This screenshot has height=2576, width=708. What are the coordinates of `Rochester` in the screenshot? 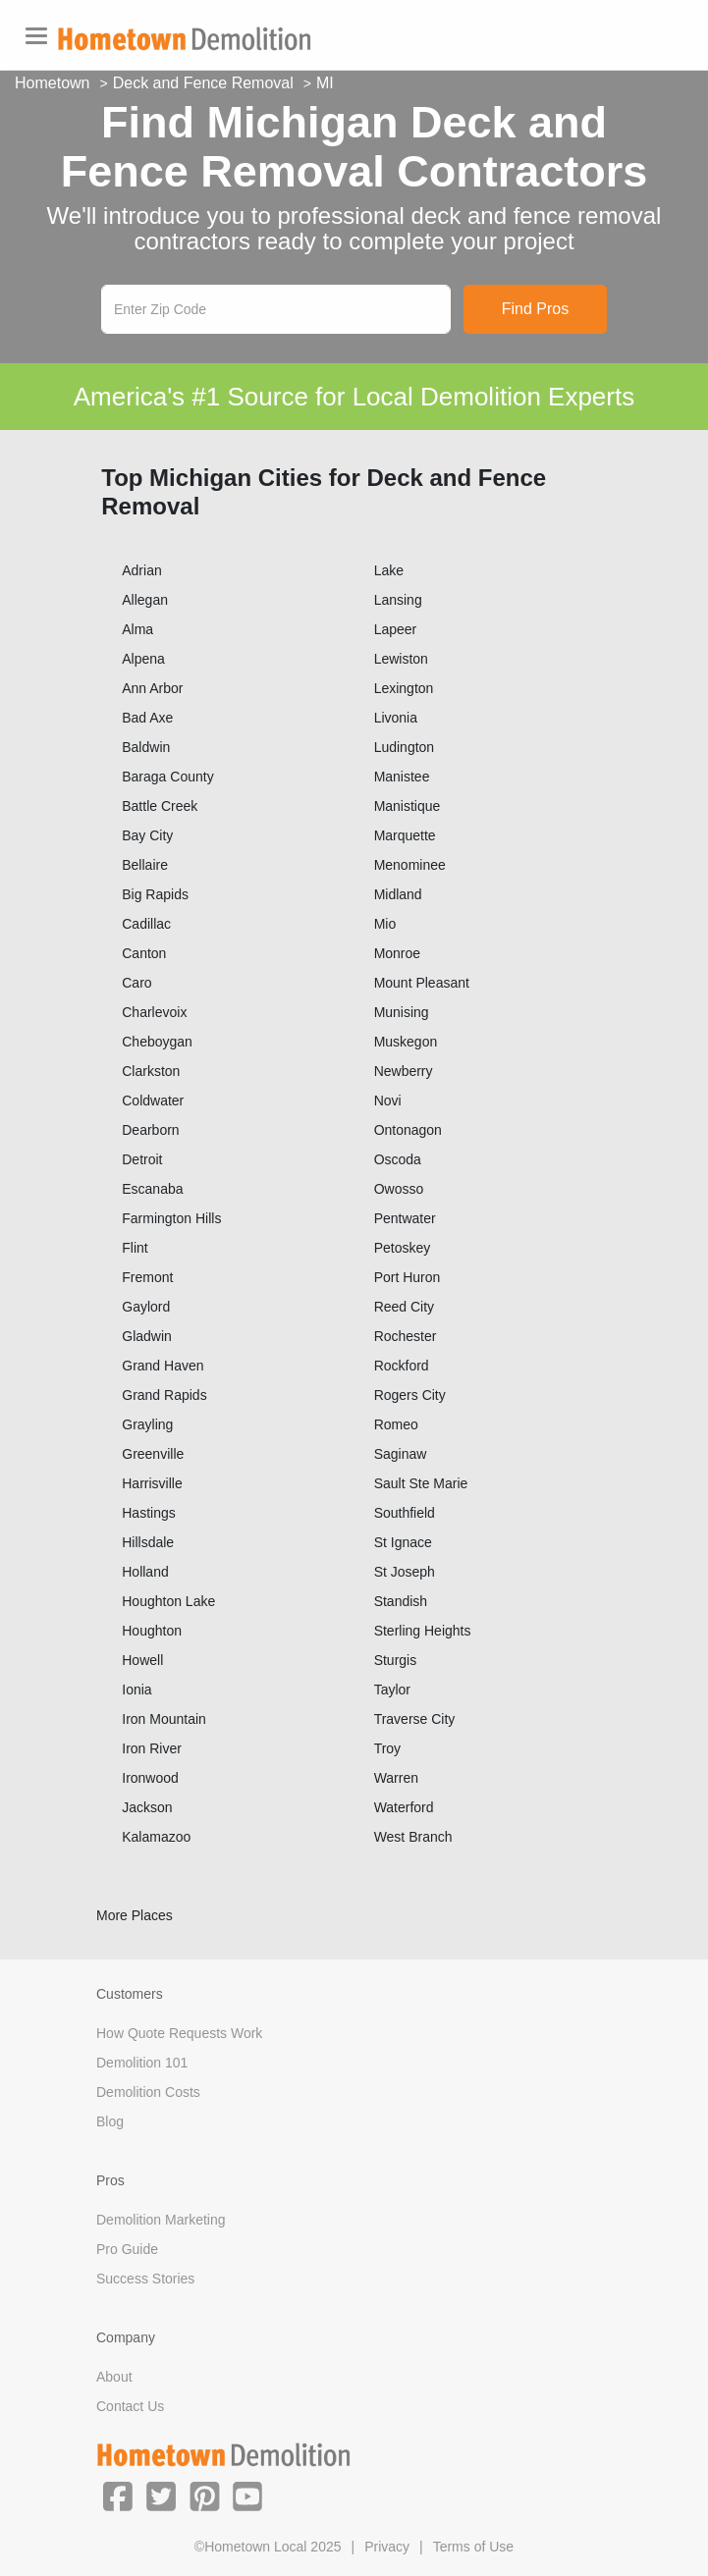 It's located at (405, 1336).